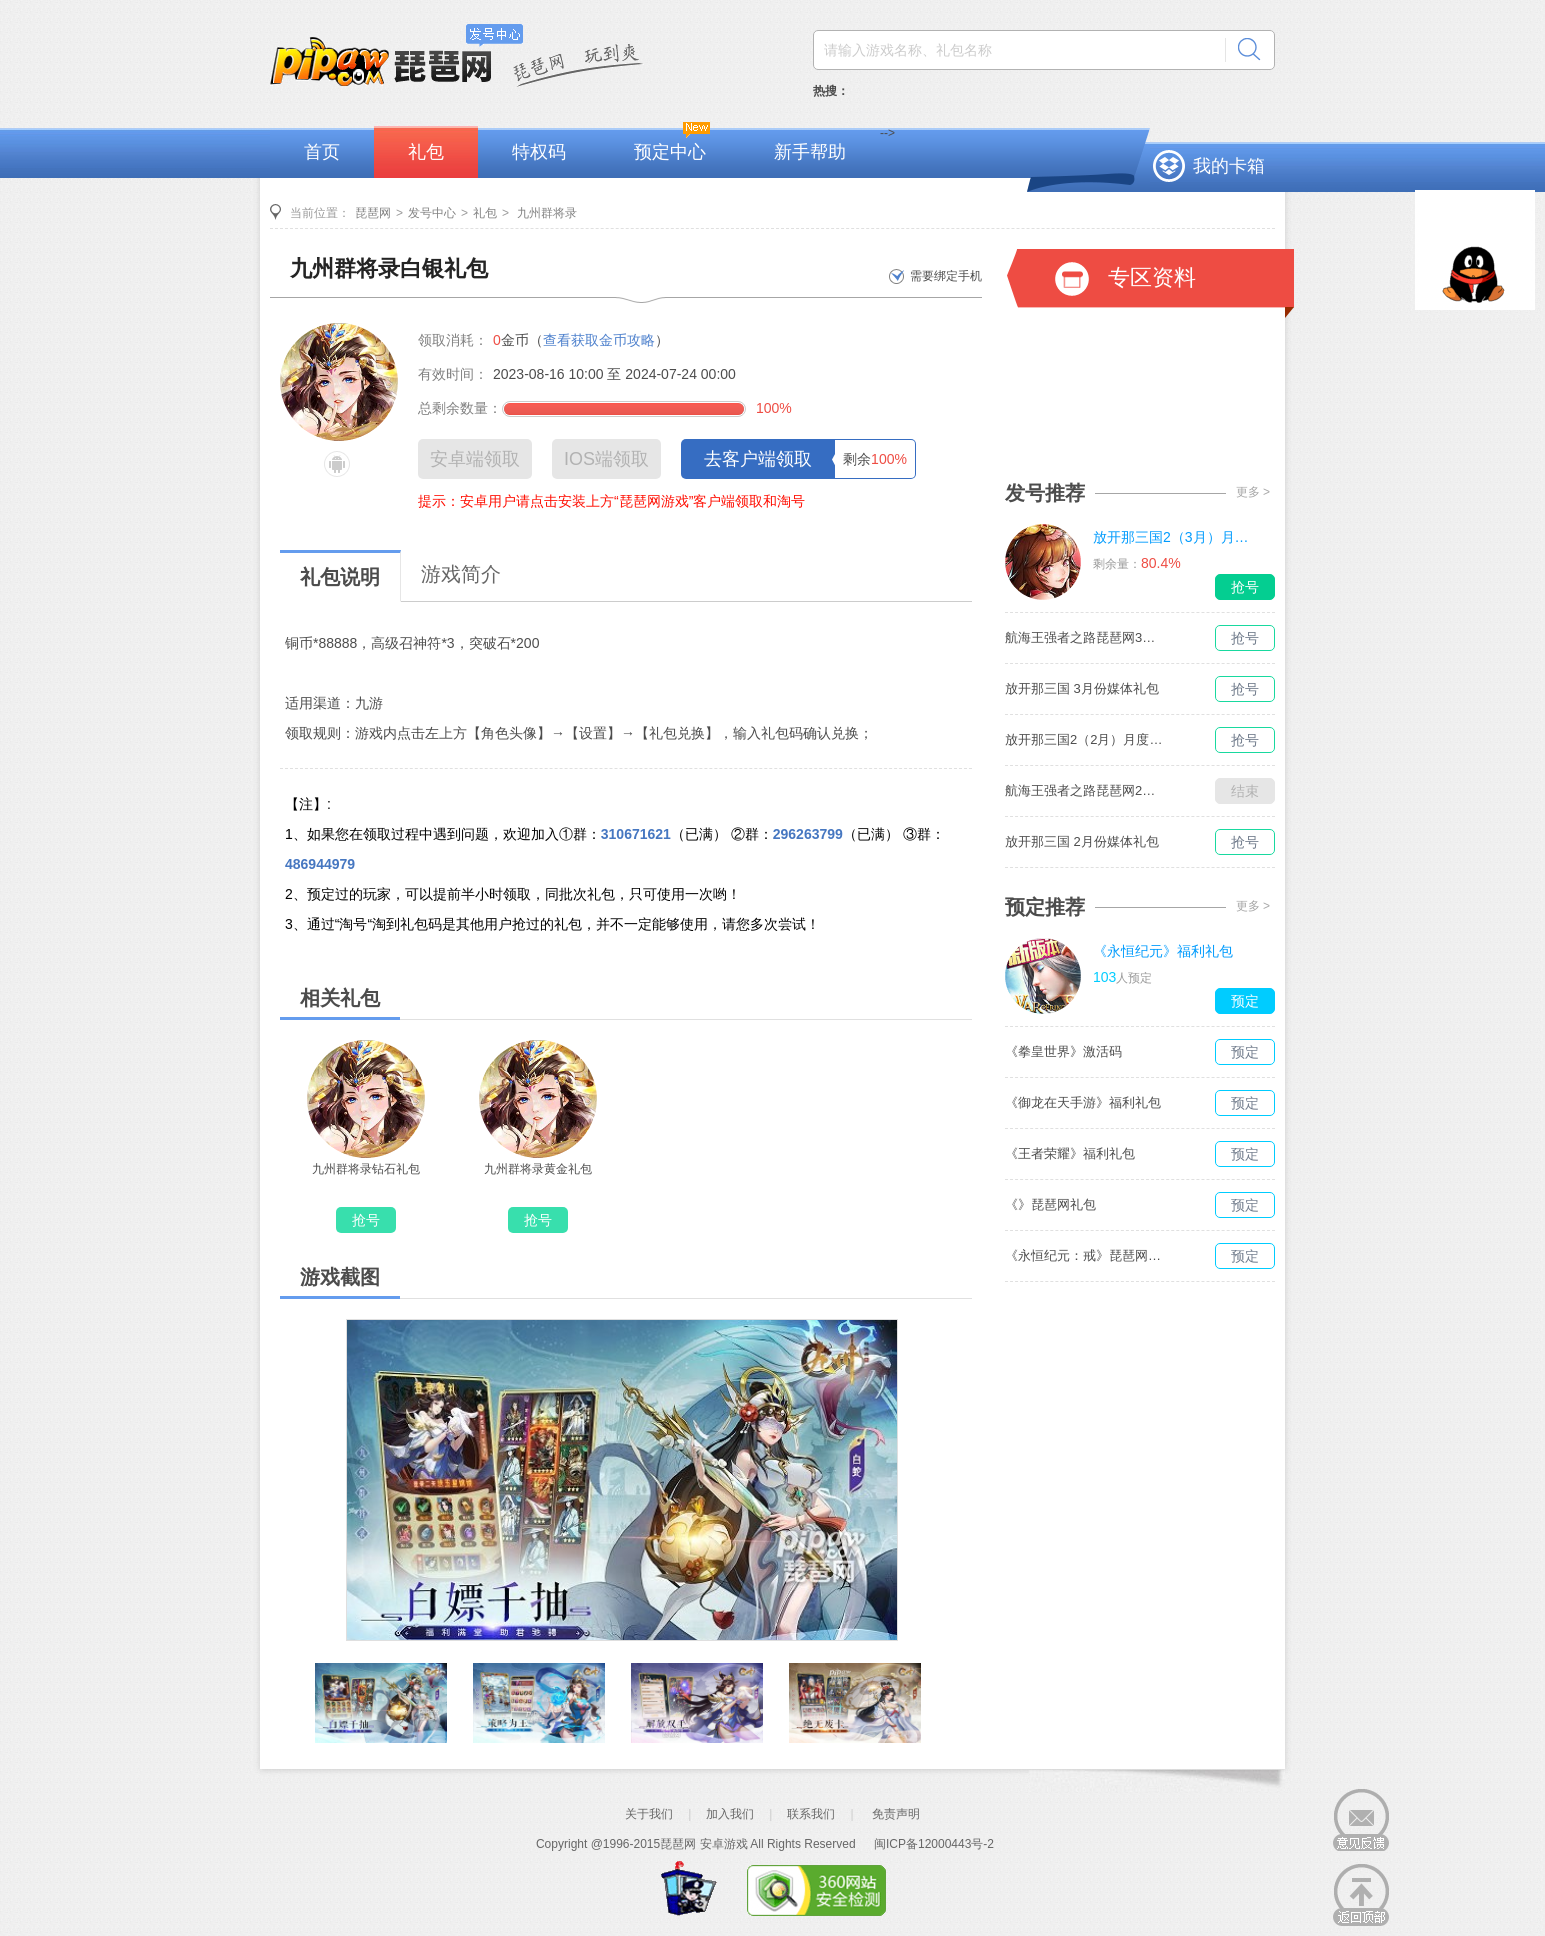 This screenshot has height=1936, width=1545. I want to click on 放开那三国 2月份媒体礼包, so click(1082, 841).